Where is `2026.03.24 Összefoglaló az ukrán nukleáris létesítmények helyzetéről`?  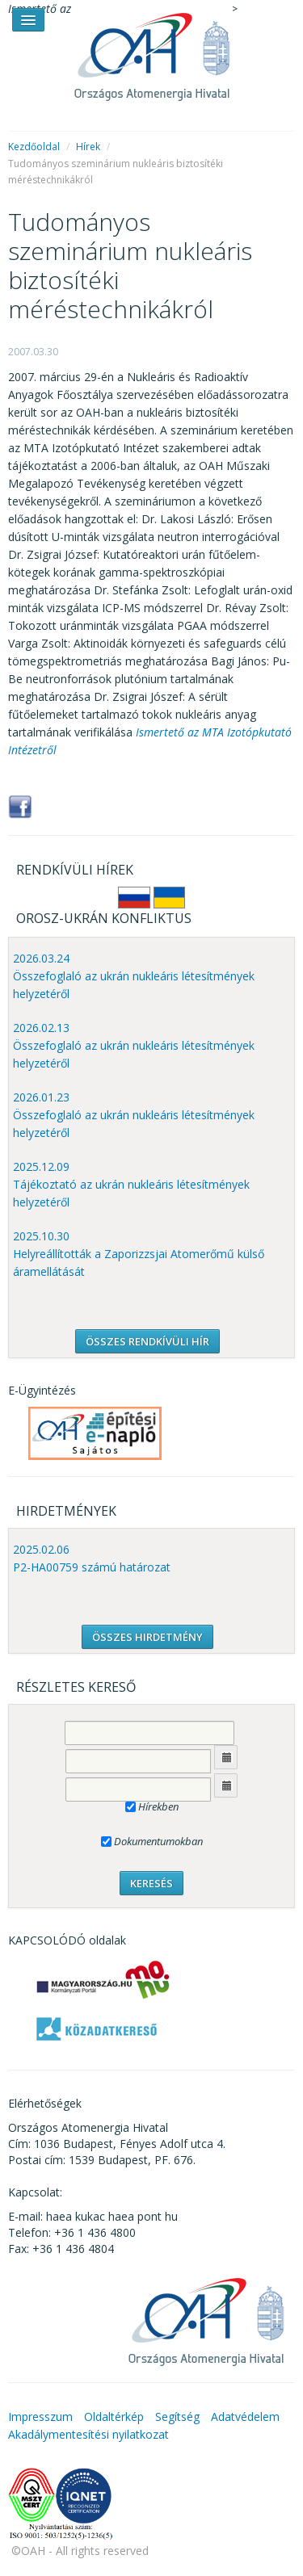
2026.03.24 Összefoglaló az ukrán nukleáris létesítmények helyzetéről is located at coordinates (134, 975).